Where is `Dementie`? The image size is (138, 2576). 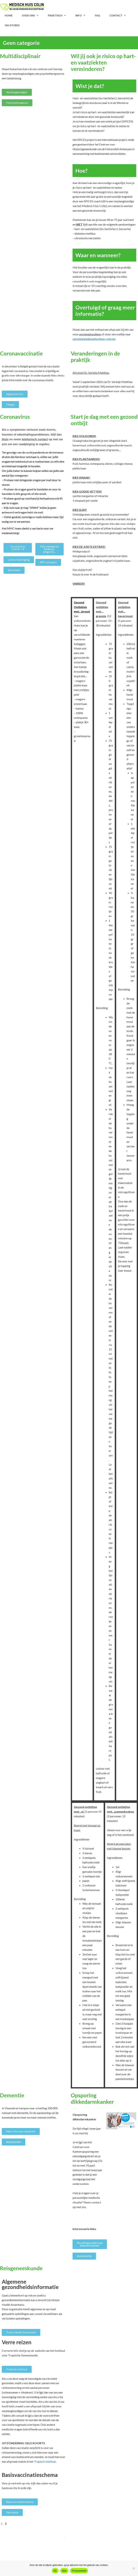 Dementie is located at coordinates (12, 2095).